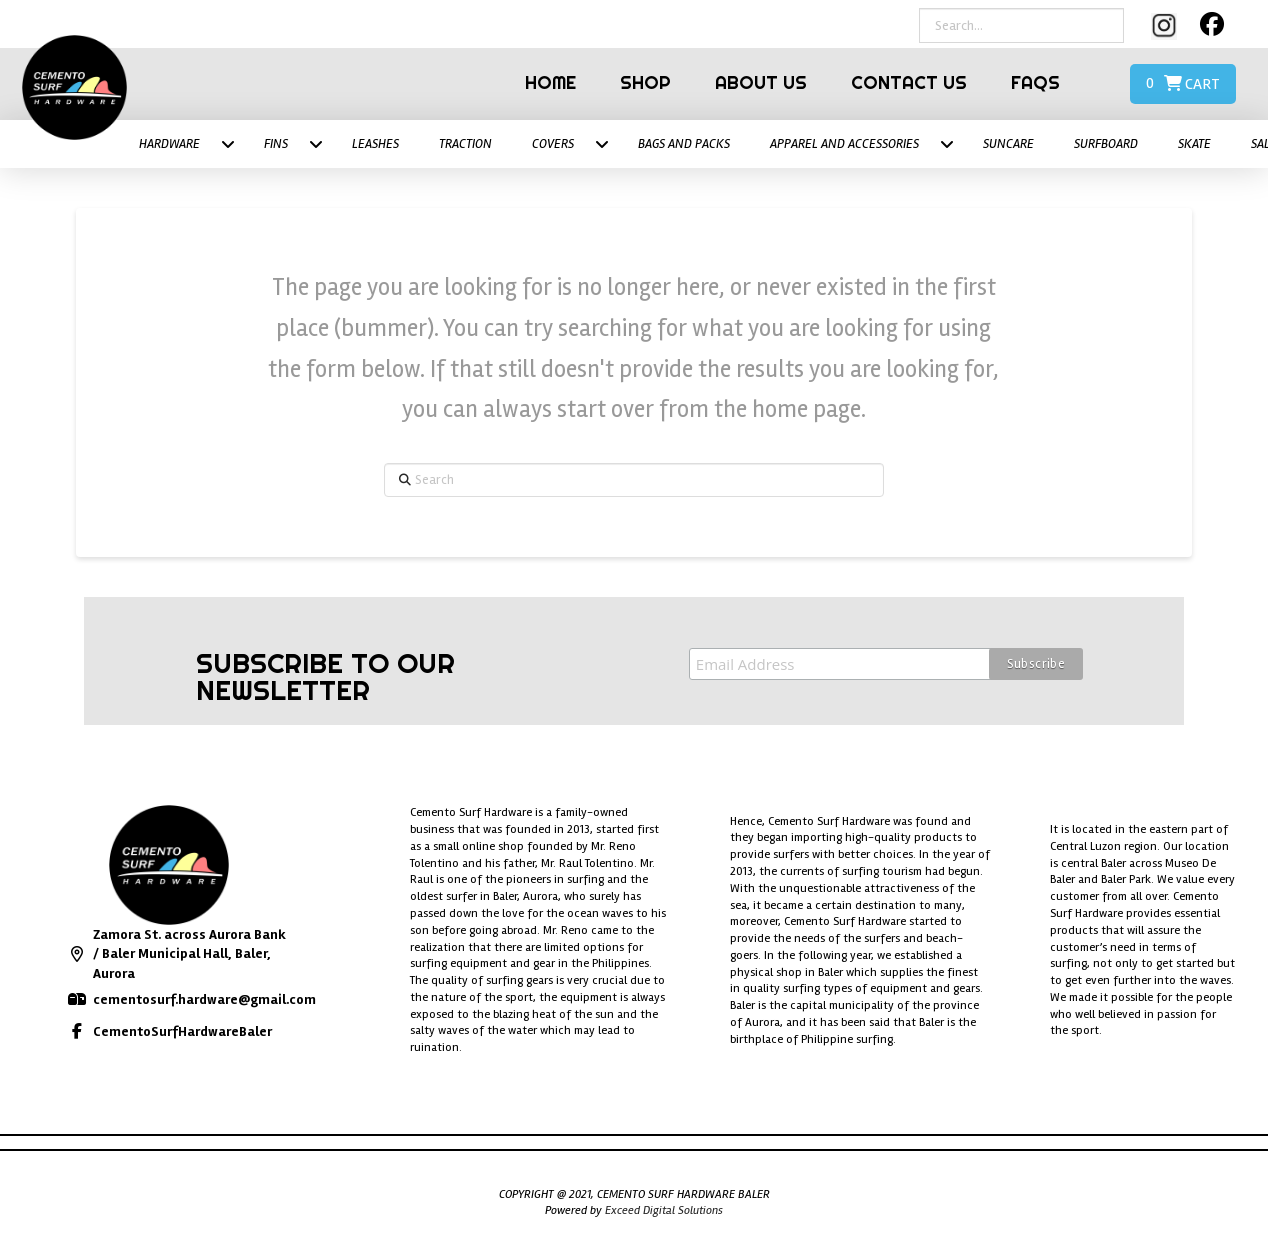 This screenshot has height=1249, width=1268. Describe the element at coordinates (664, 1210) in the screenshot. I see `Exceed Digital Solutions` at that location.